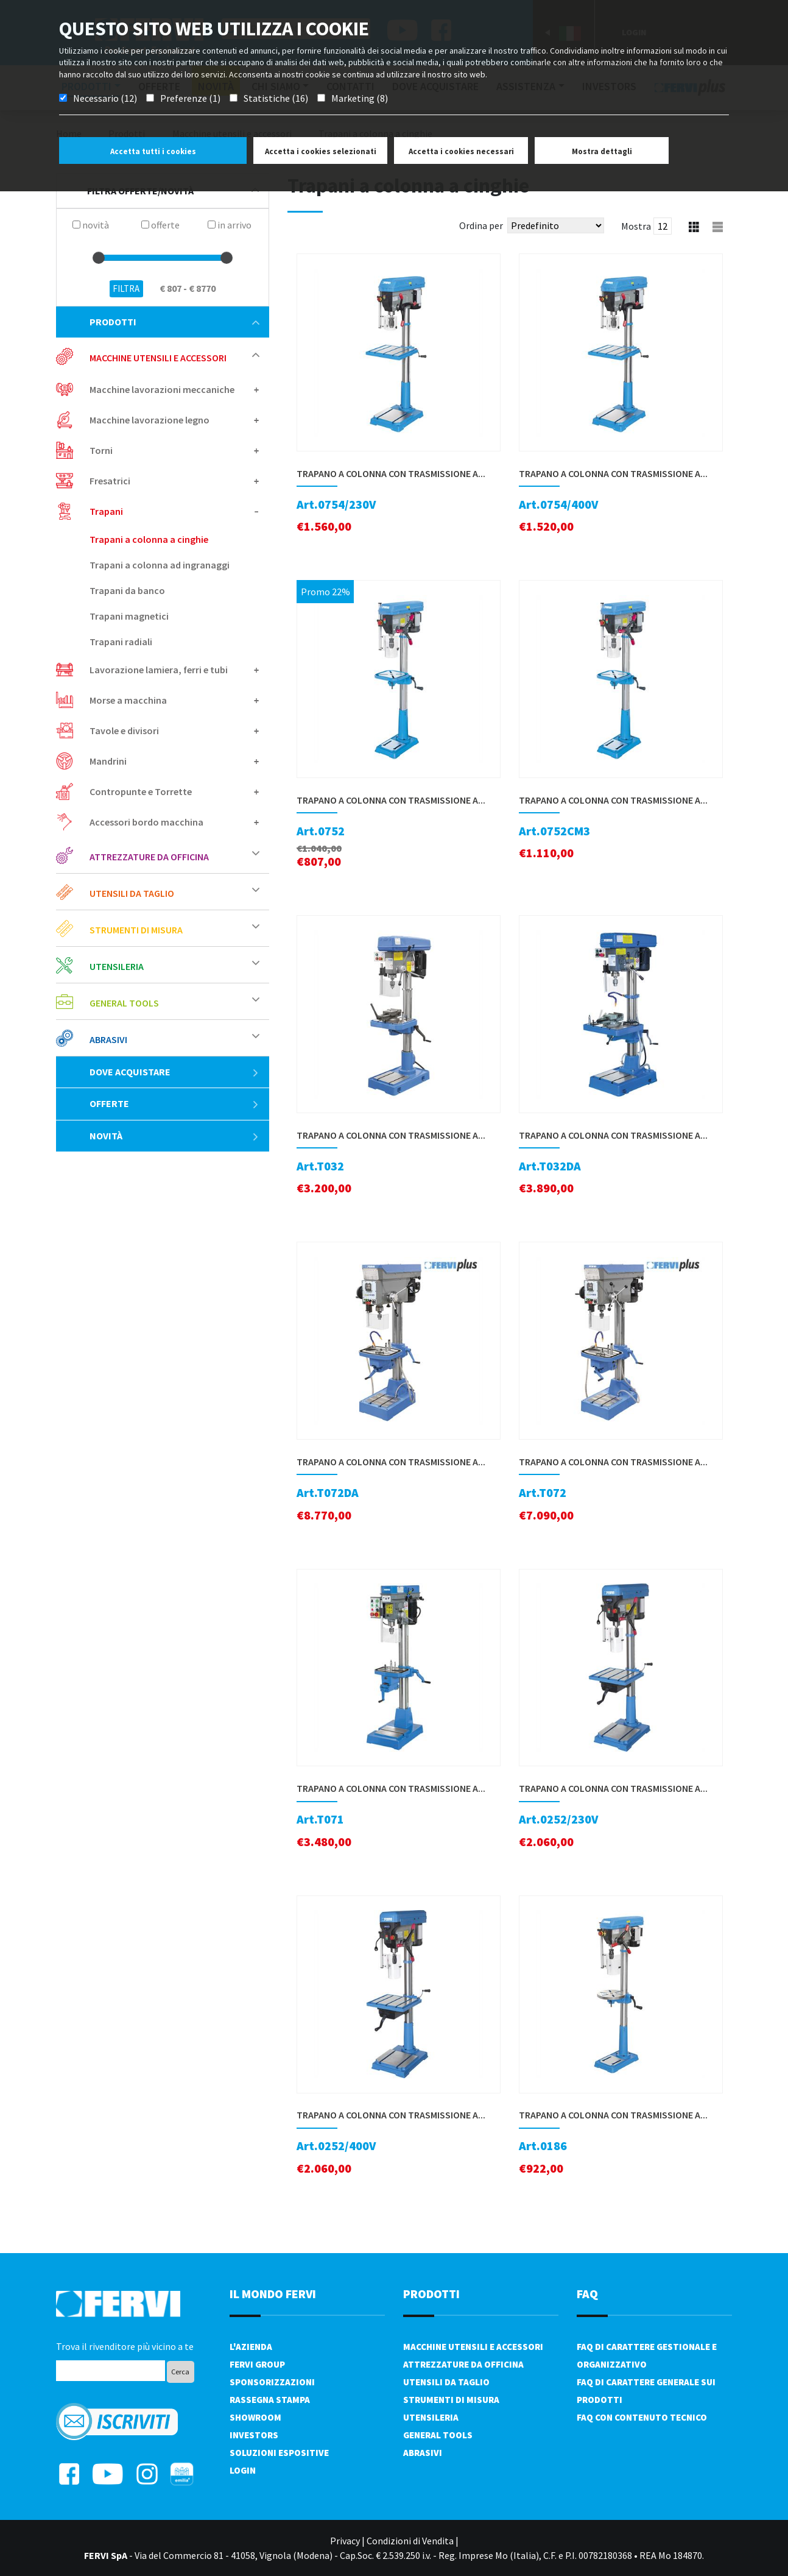 This screenshot has width=788, height=2576. I want to click on [slider], so click(99, 258).